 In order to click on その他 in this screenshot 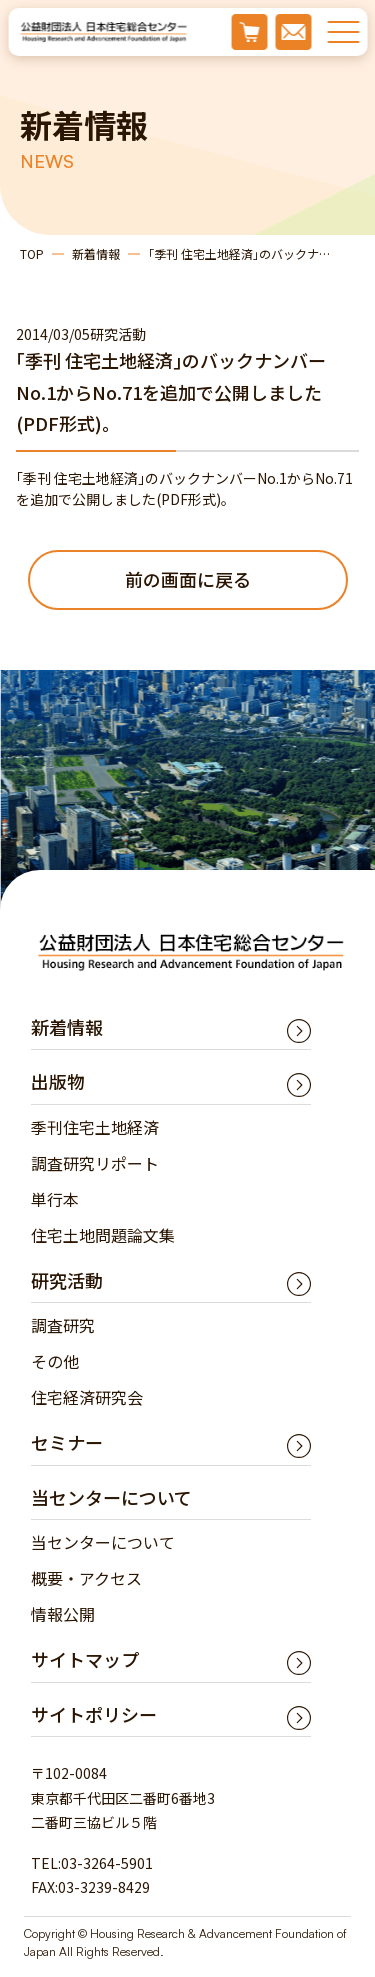, I will do `click(55, 1361)`.